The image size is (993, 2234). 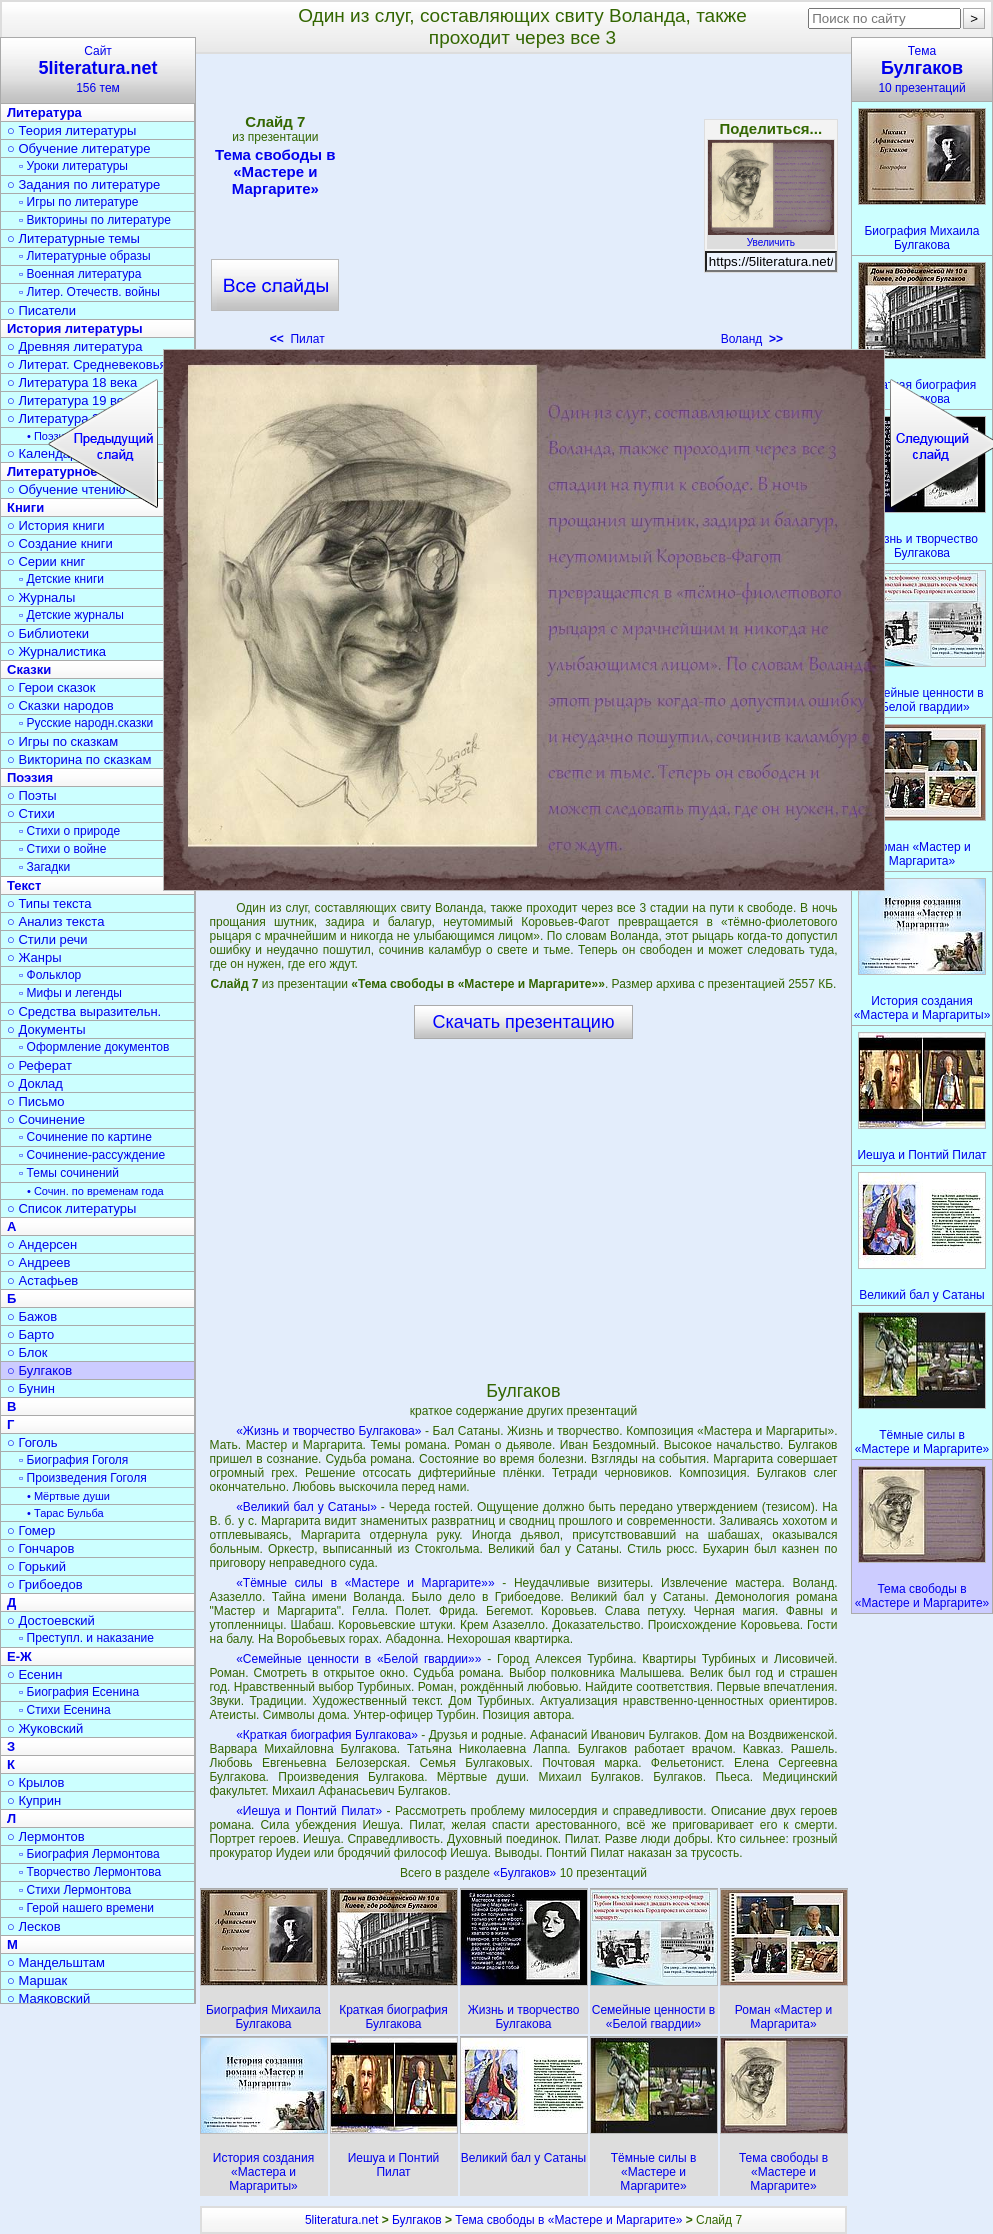 I want to click on ○ Сказки народов, so click(x=60, y=705).